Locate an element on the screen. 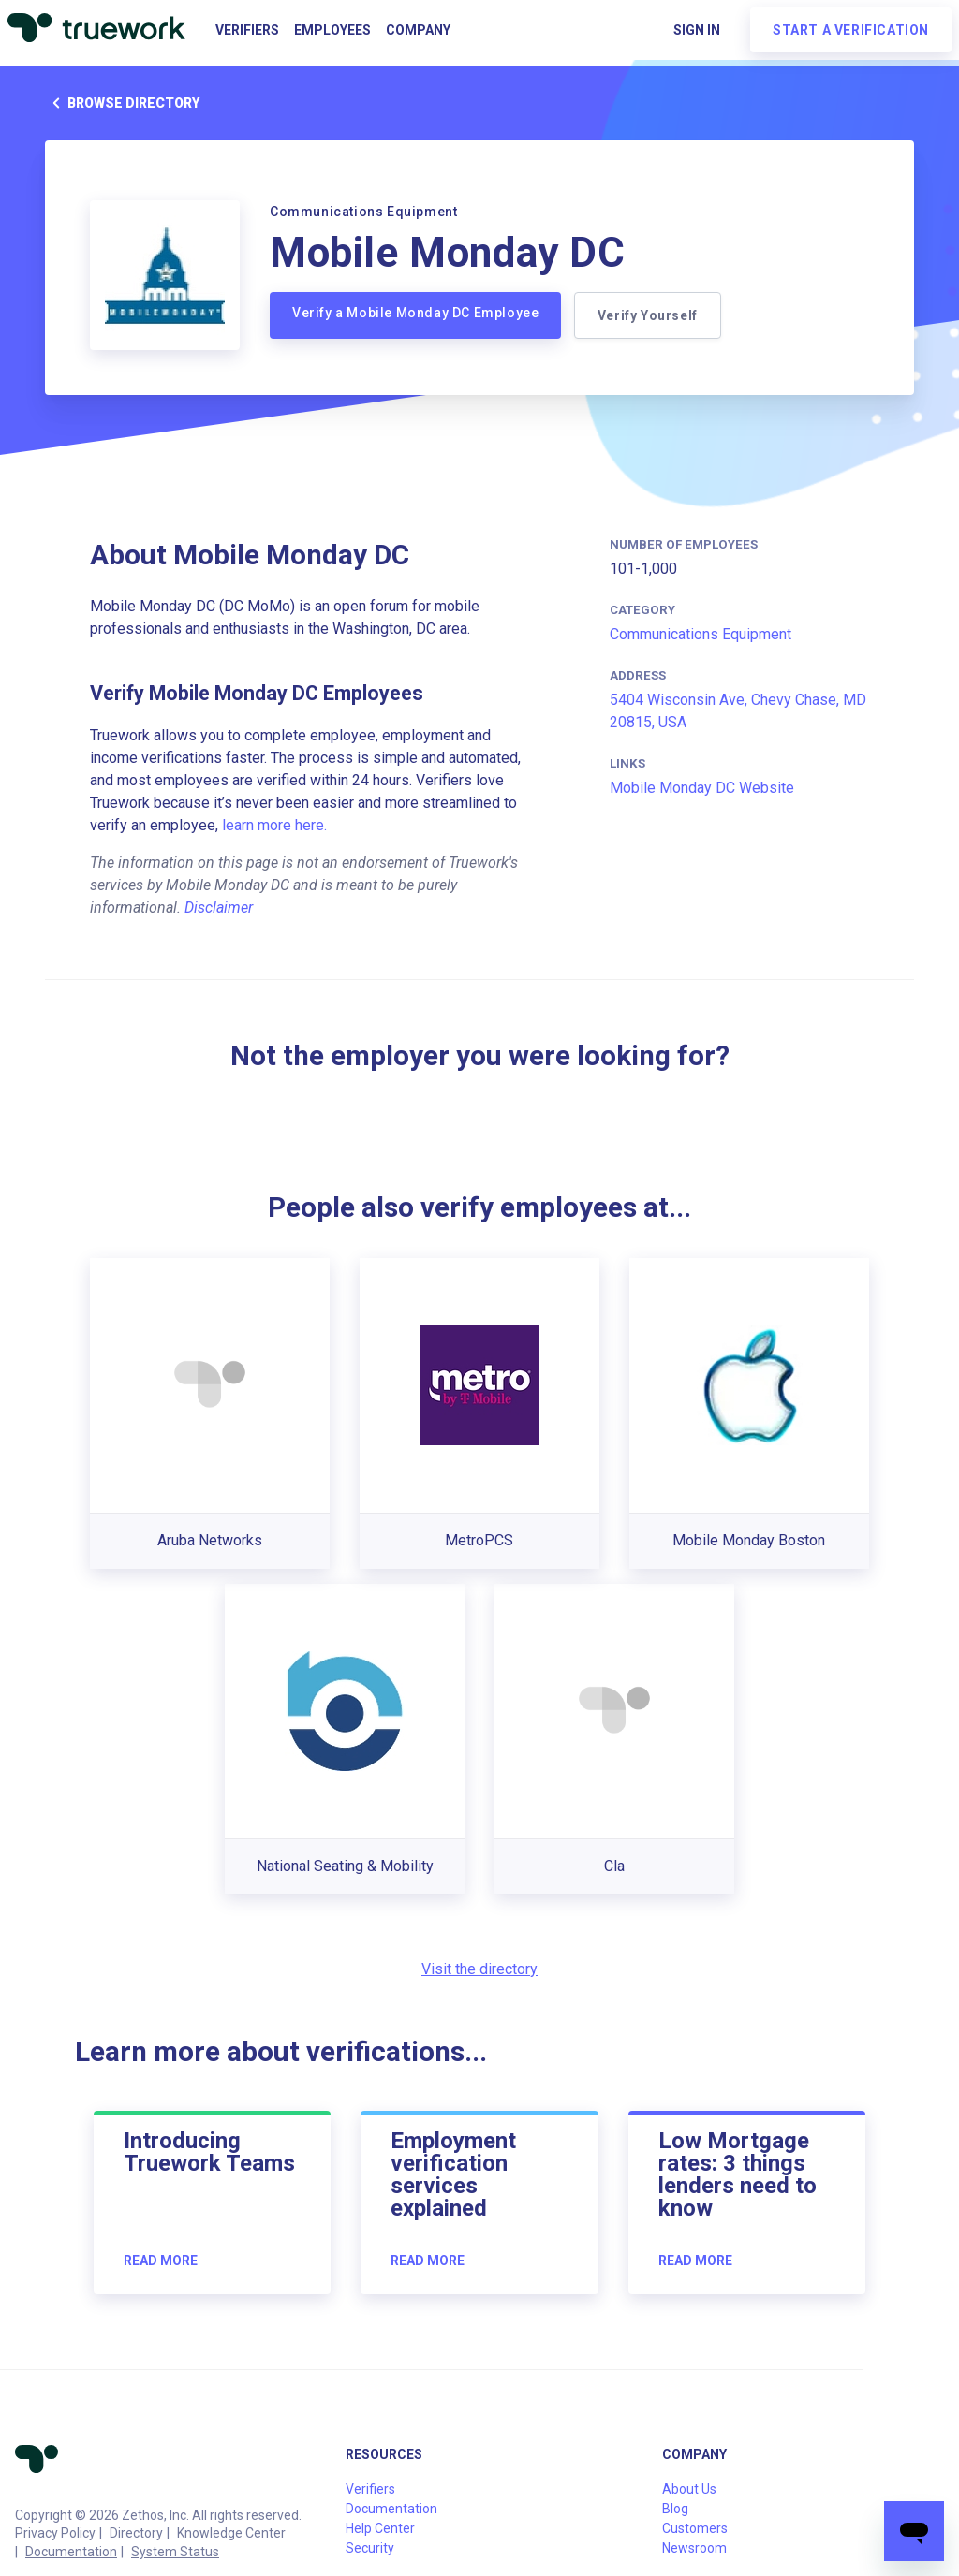 The image size is (959, 2576). Disclaimer is located at coordinates (218, 907).